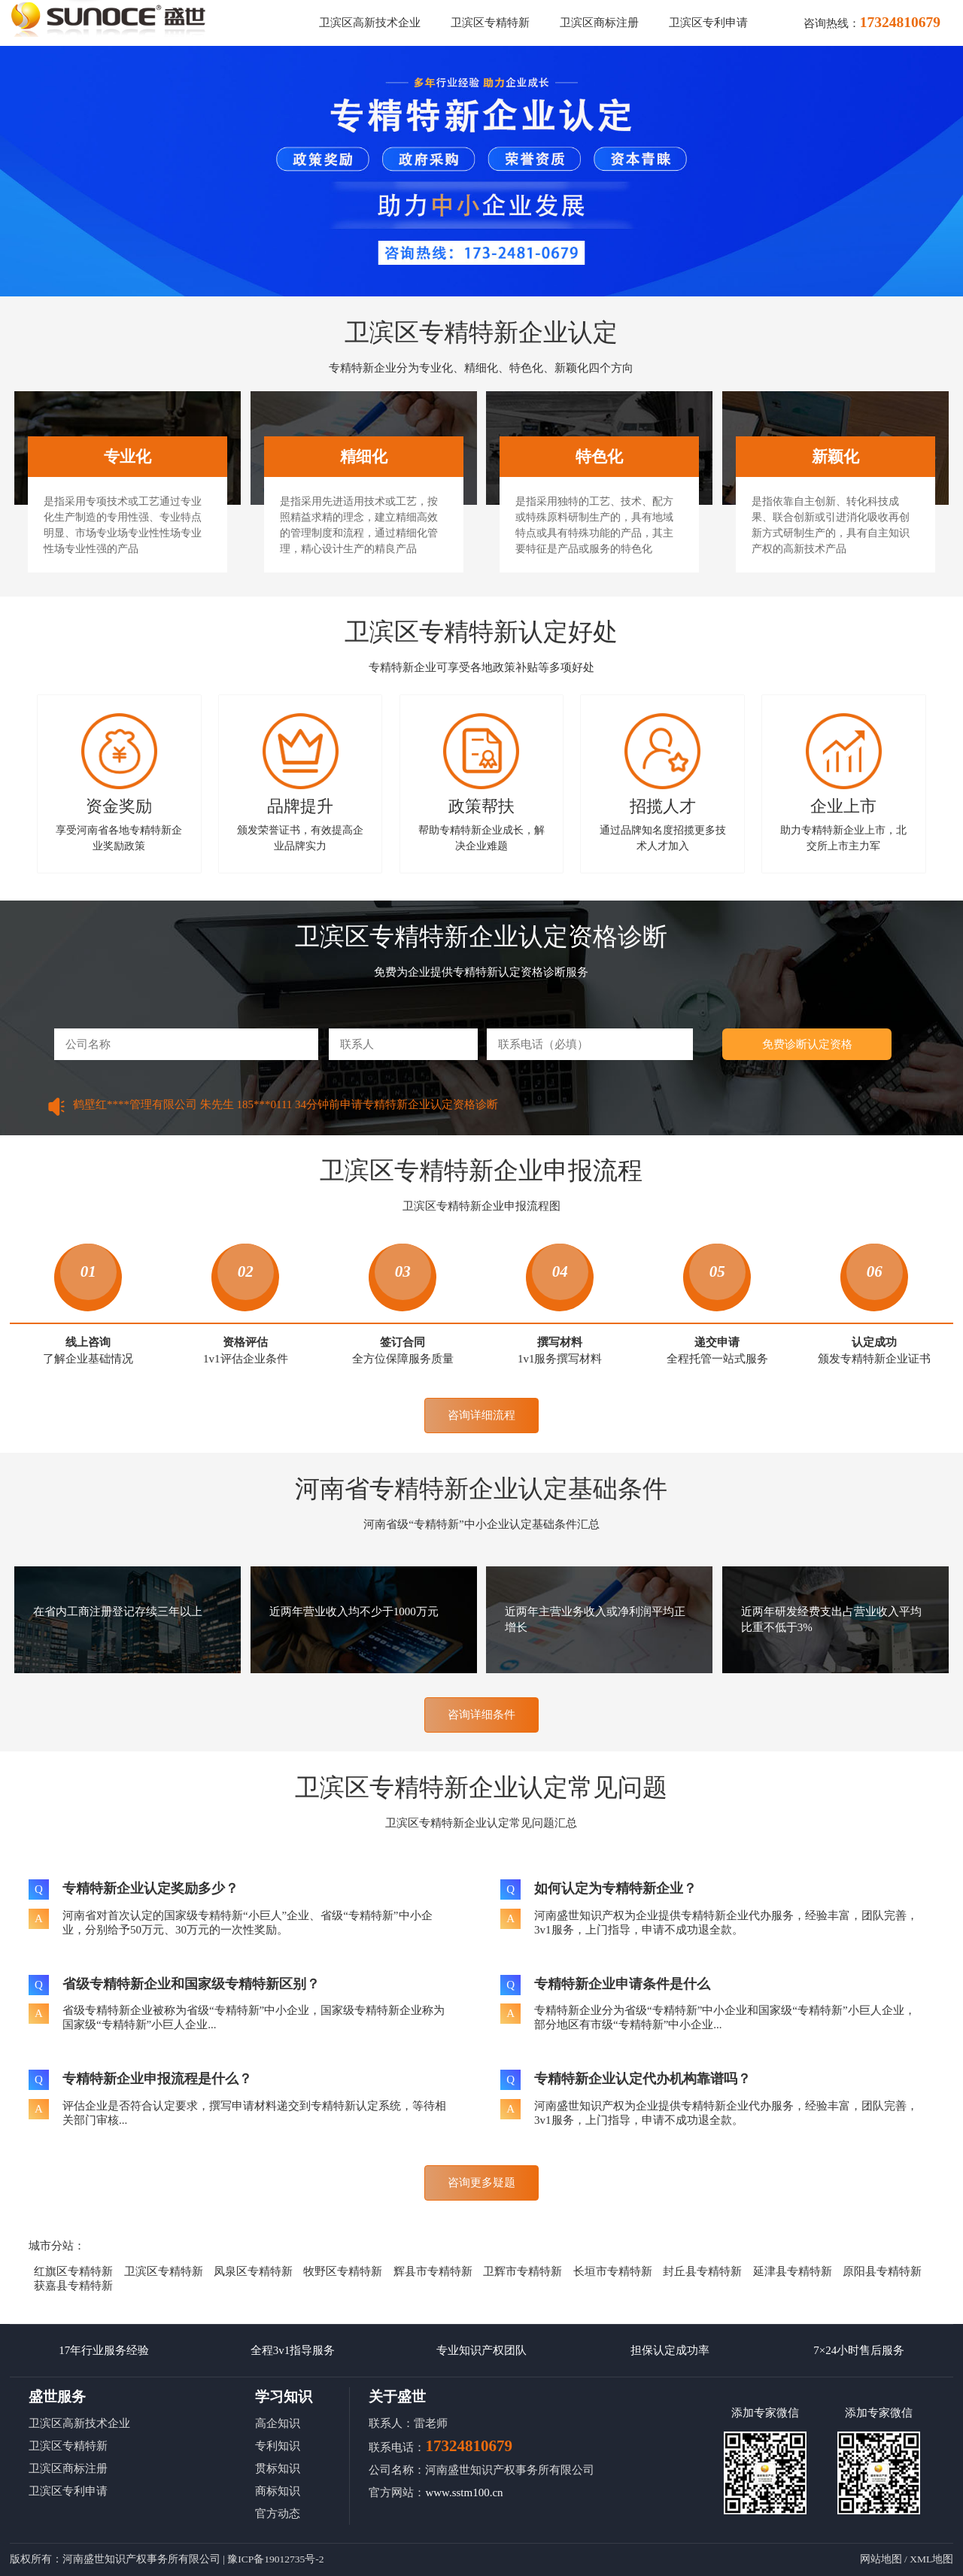 This screenshot has width=963, height=2576. I want to click on 官方动态, so click(277, 2514).